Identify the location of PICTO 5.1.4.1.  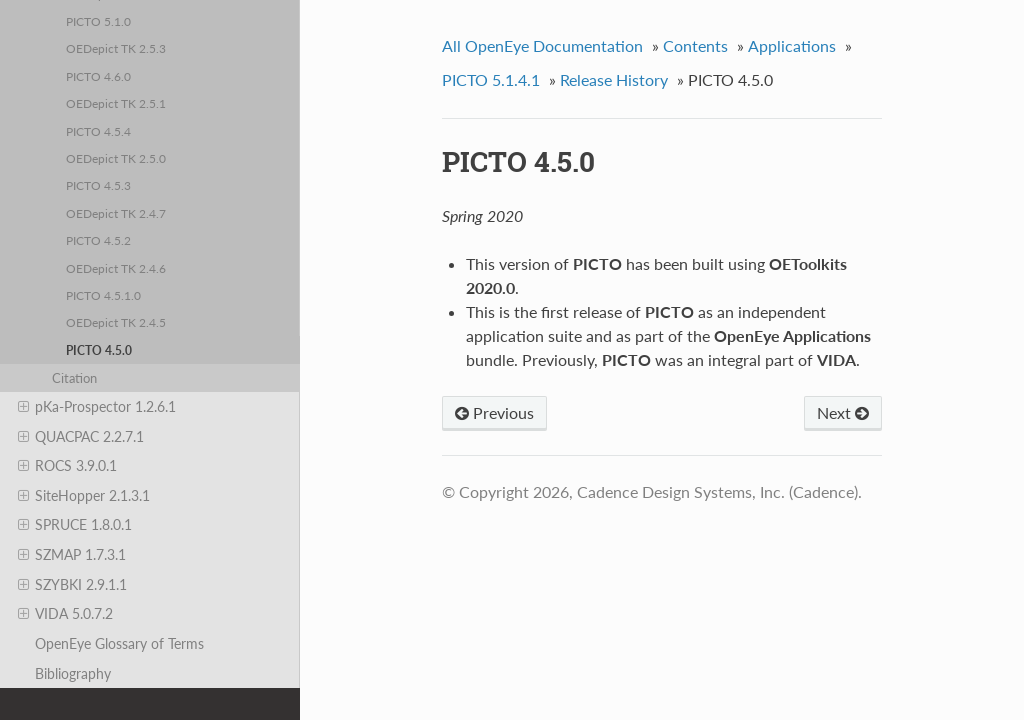
(491, 79).